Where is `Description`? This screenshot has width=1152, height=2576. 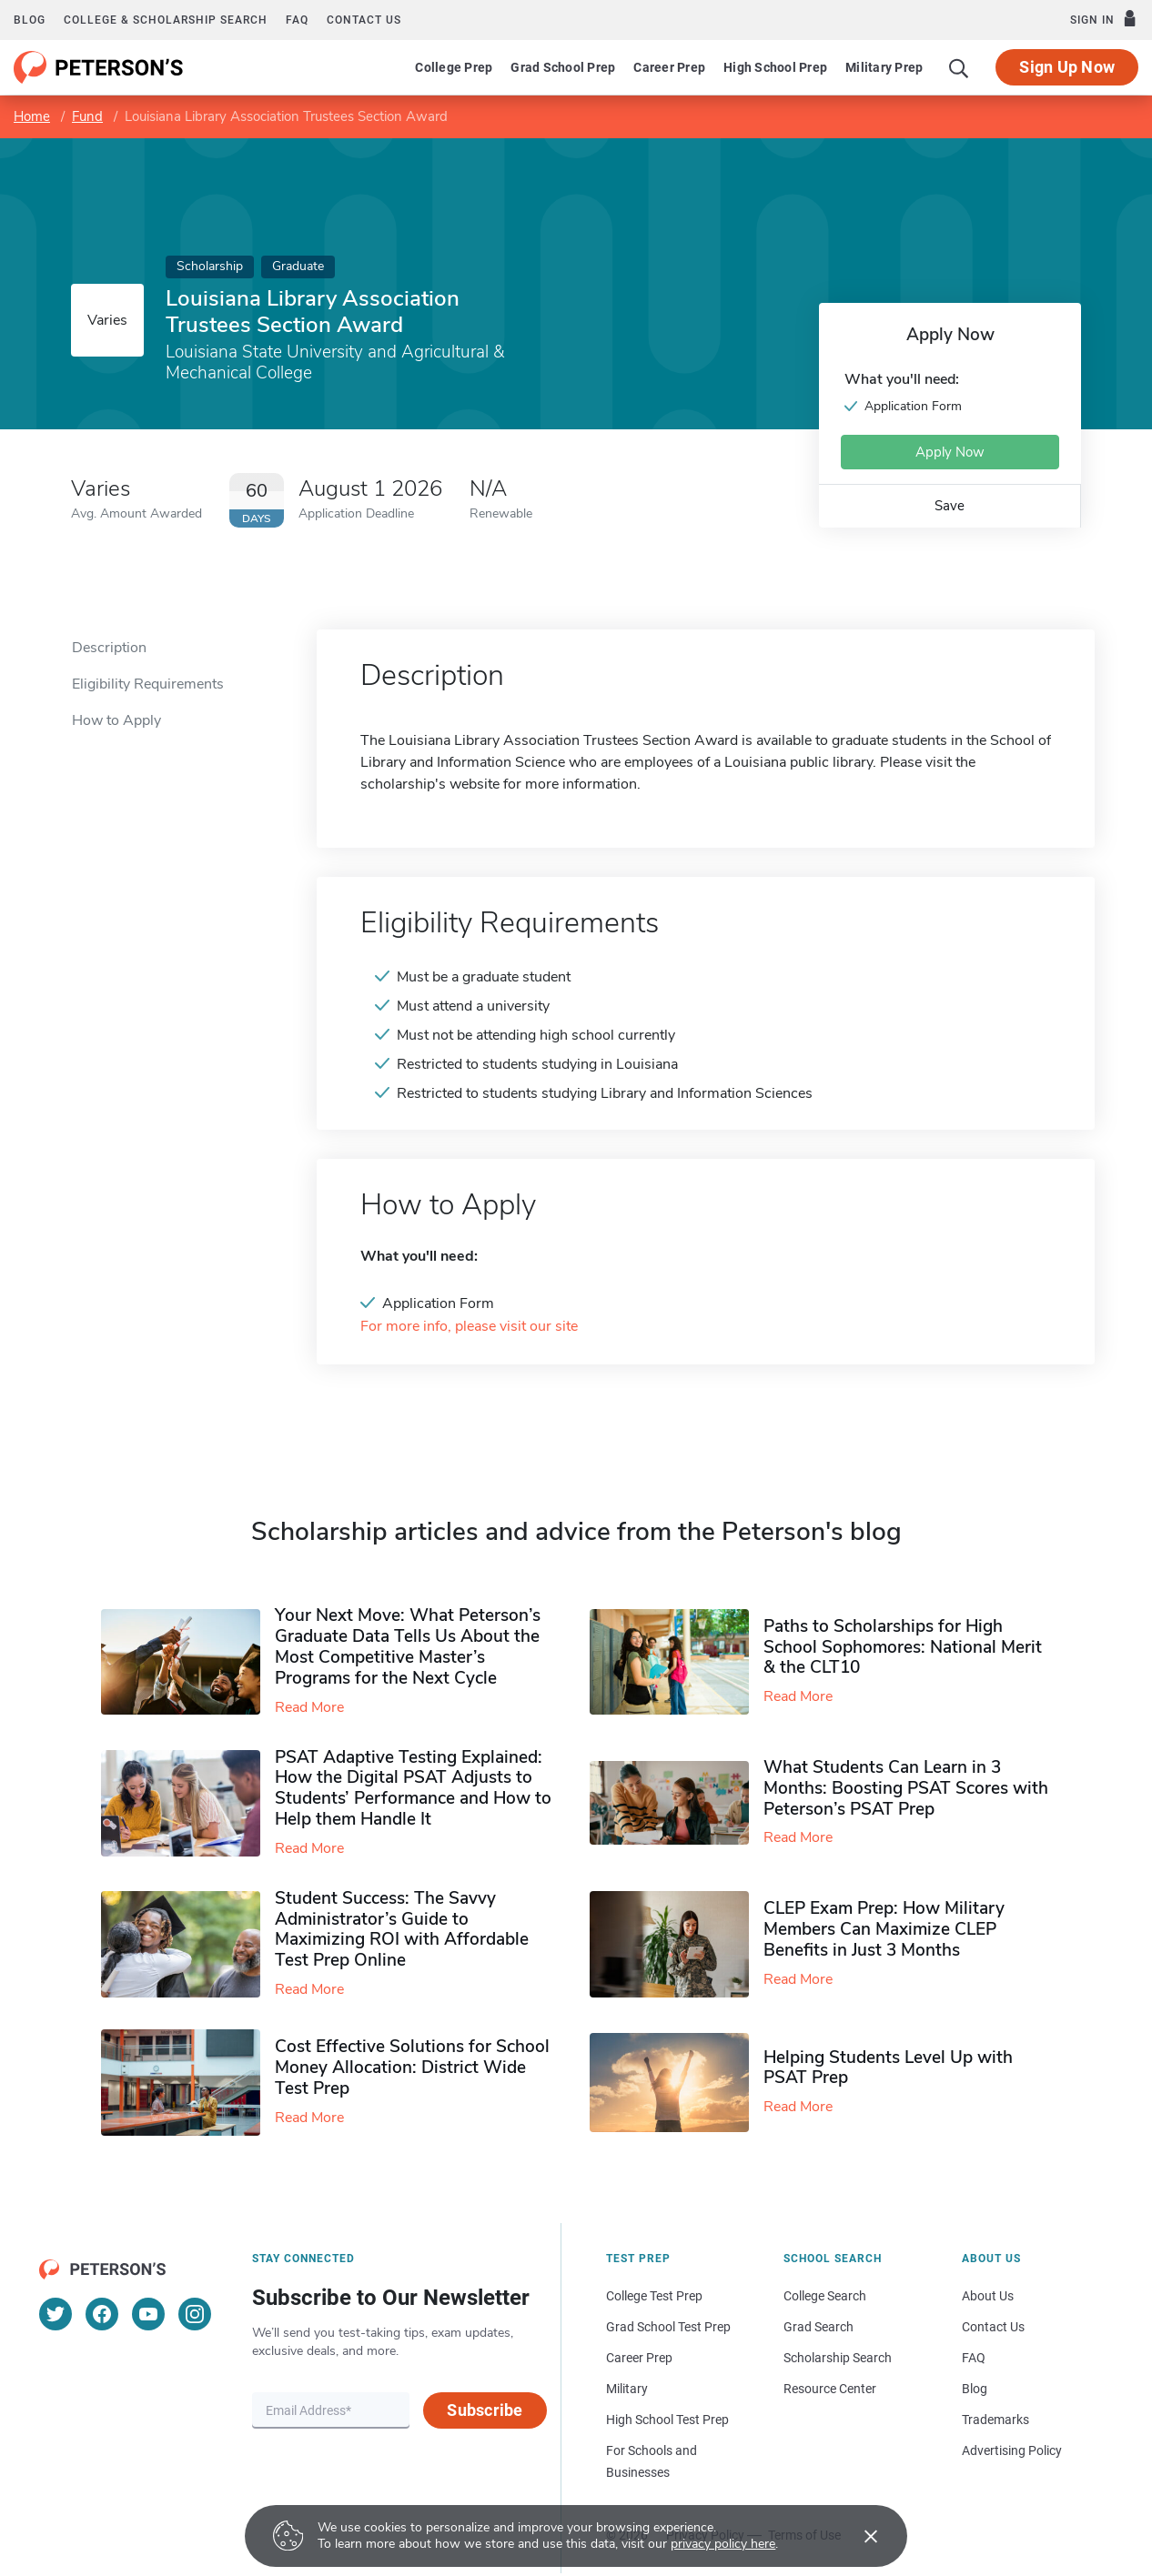
Description is located at coordinates (109, 648).